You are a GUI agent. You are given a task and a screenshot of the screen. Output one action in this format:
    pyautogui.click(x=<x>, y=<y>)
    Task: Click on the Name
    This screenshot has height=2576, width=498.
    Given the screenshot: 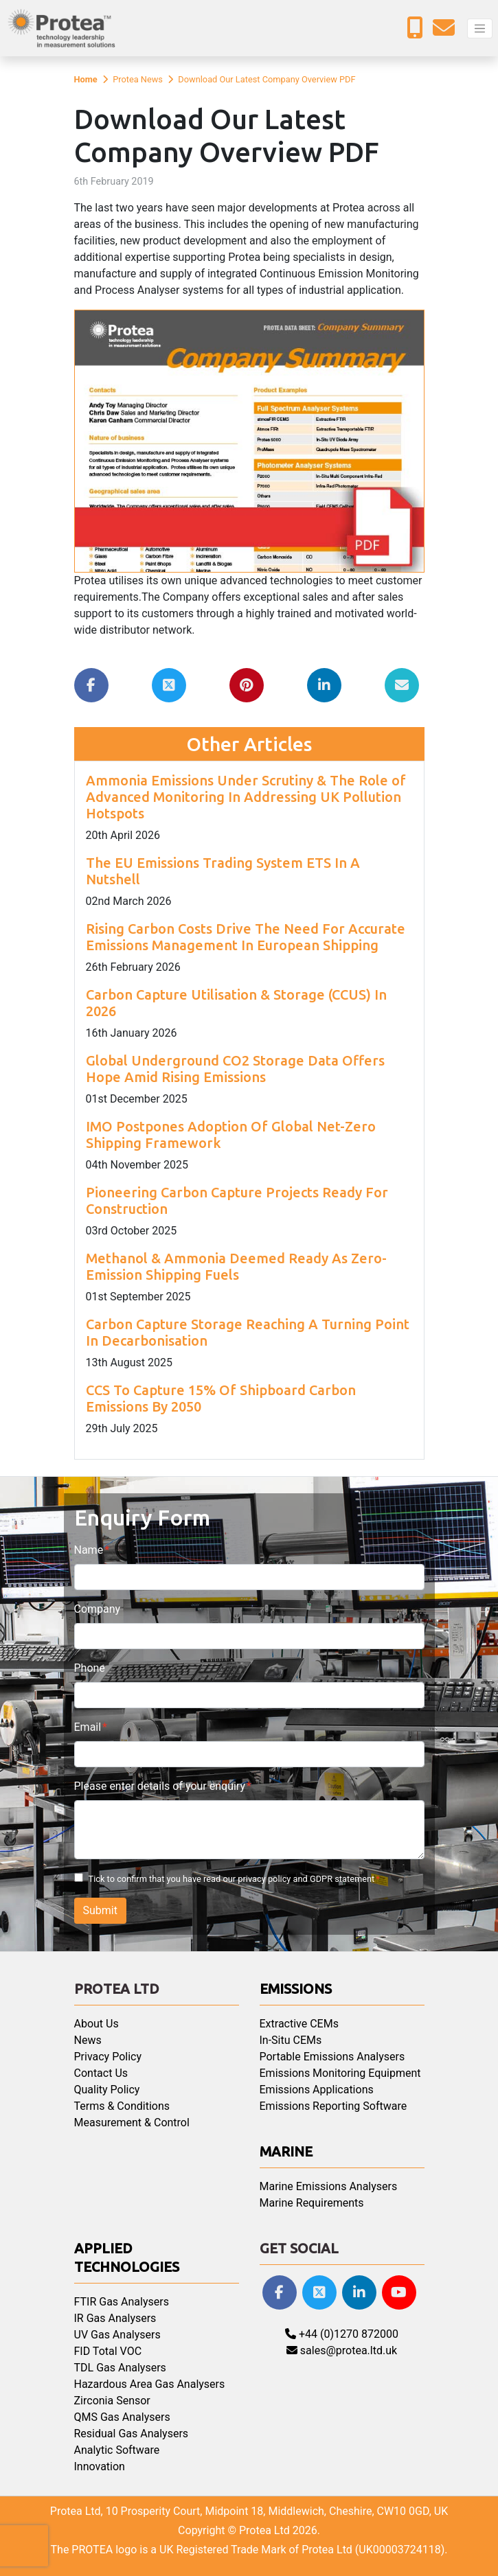 What is the action you would take?
    pyautogui.click(x=89, y=1549)
    